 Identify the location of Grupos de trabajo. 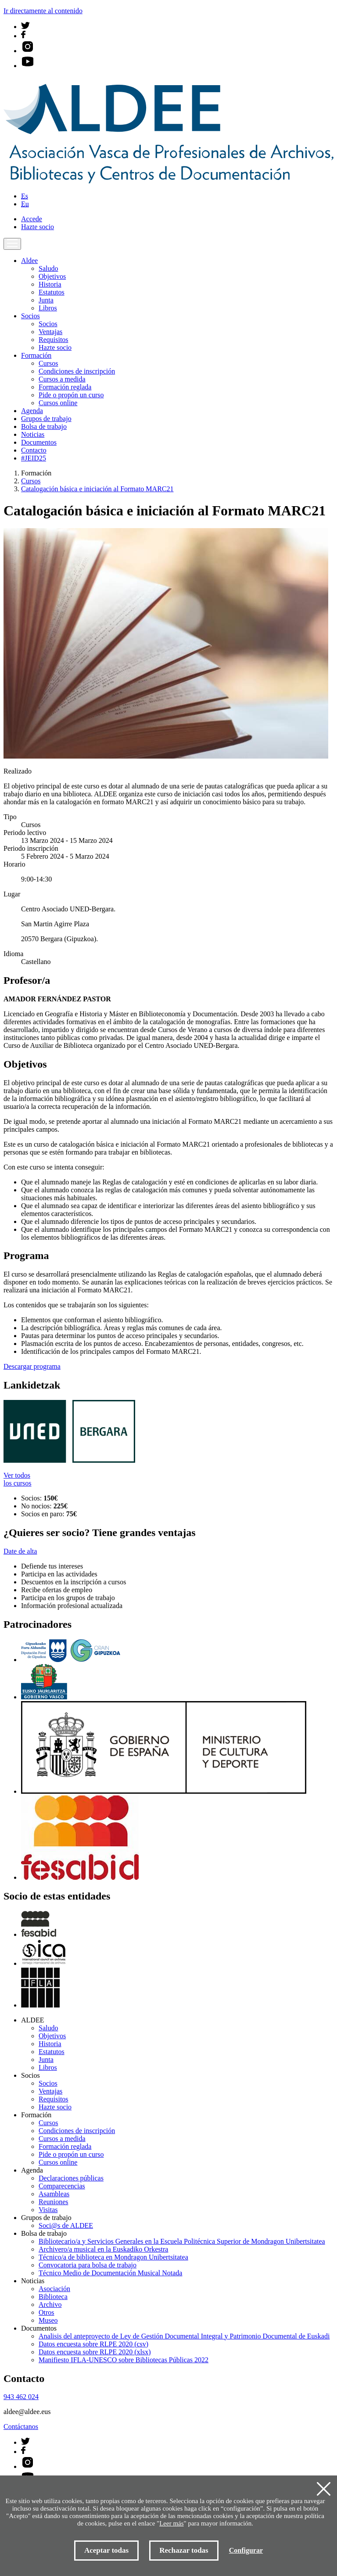
(46, 418).